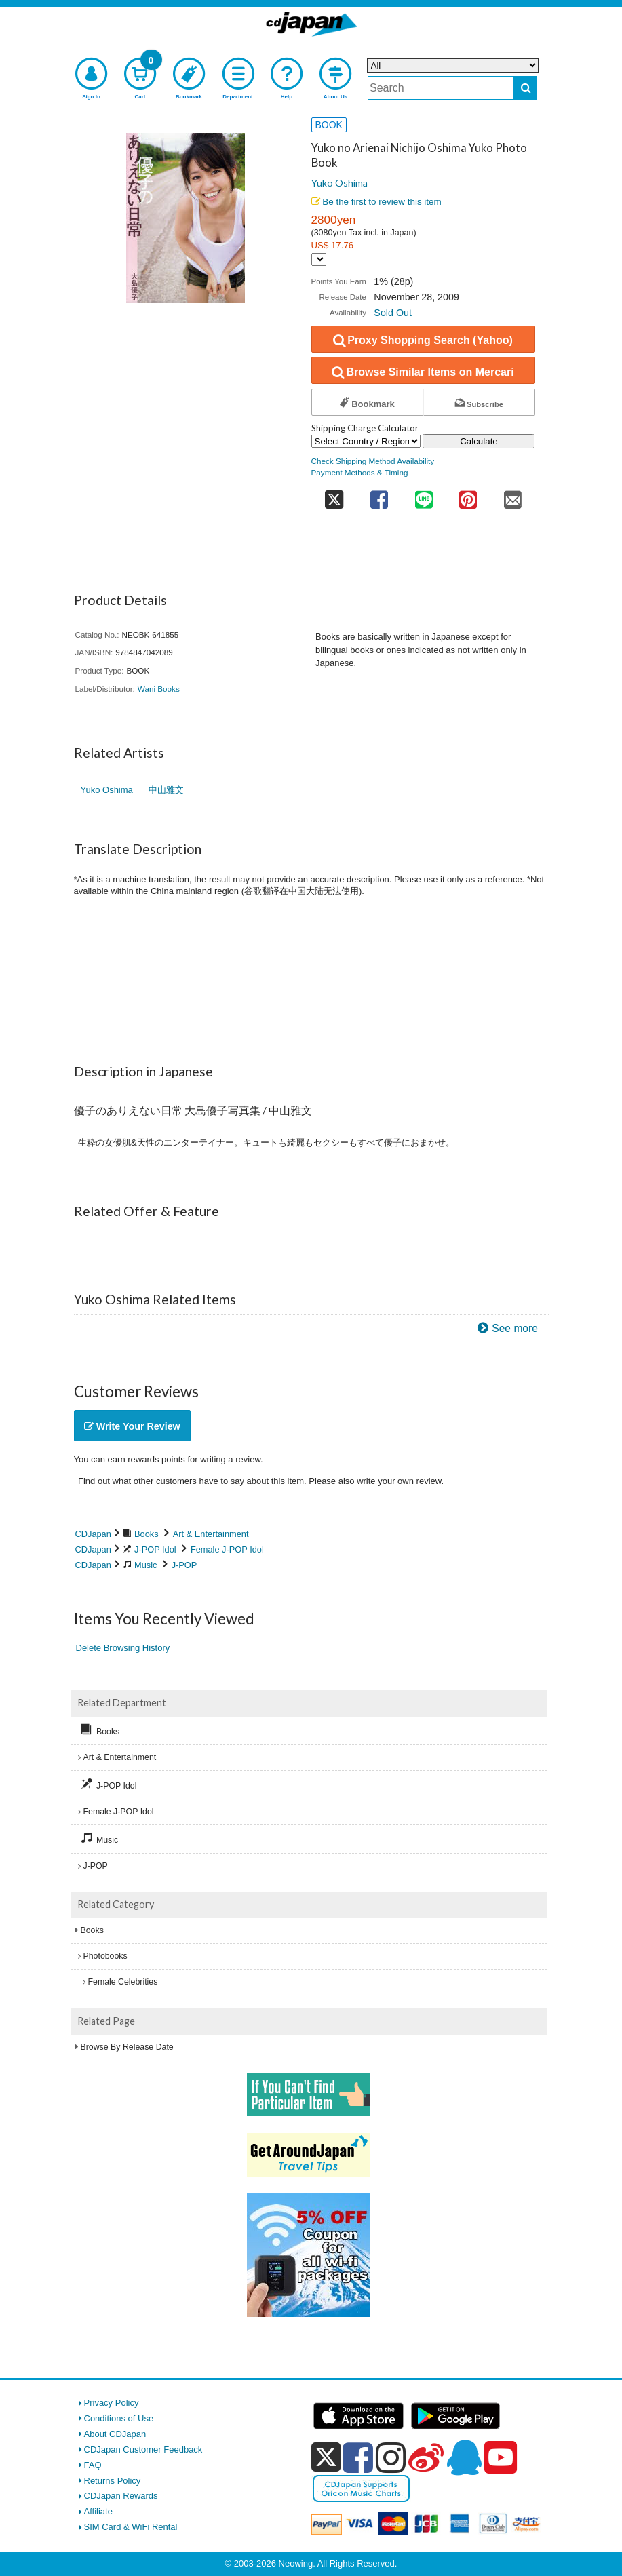 Image resolution: width=622 pixels, height=2576 pixels. I want to click on [share on line], so click(424, 495).